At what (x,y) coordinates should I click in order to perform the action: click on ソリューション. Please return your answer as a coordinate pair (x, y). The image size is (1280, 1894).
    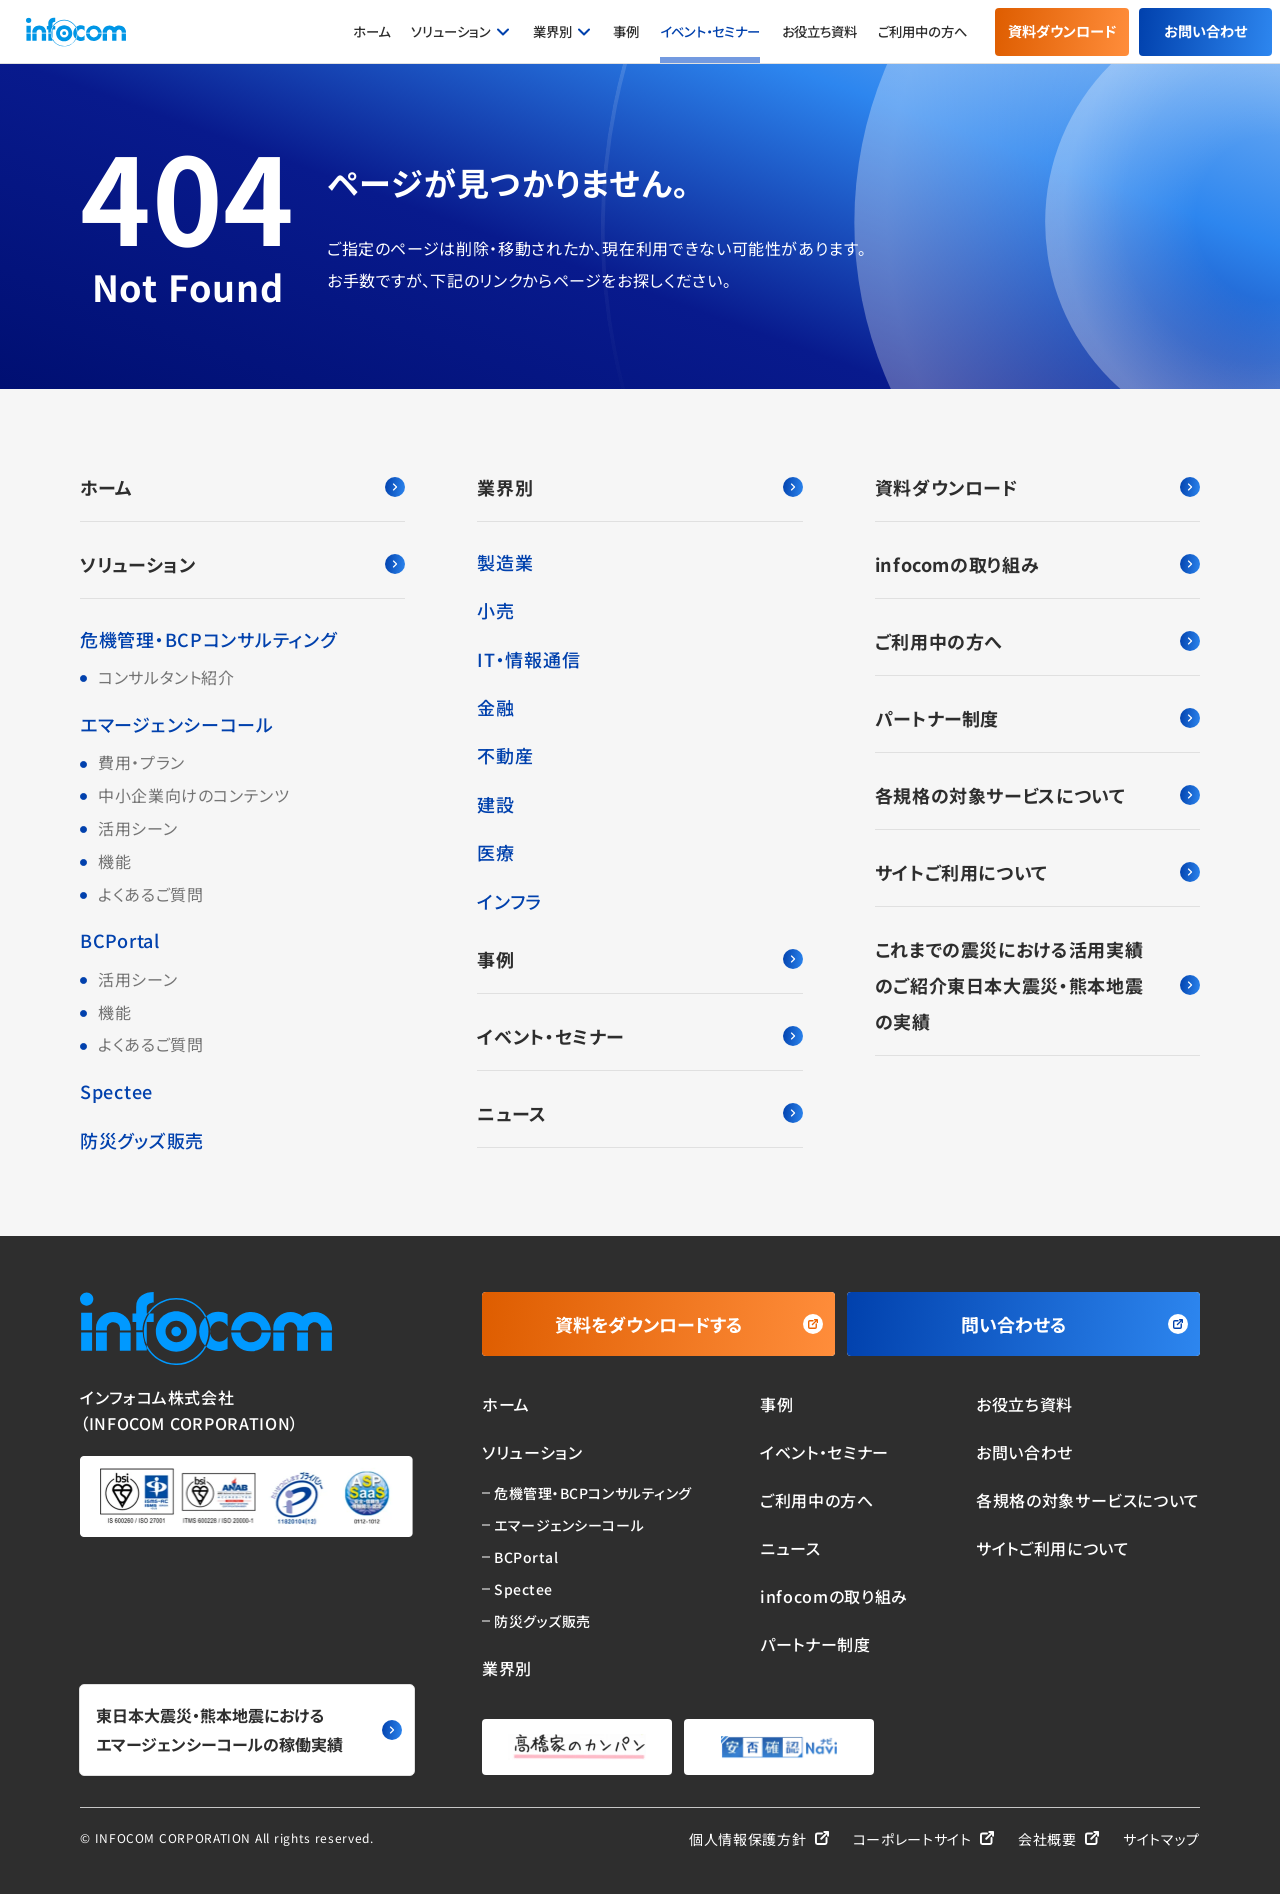
    Looking at the image, I should click on (451, 31).